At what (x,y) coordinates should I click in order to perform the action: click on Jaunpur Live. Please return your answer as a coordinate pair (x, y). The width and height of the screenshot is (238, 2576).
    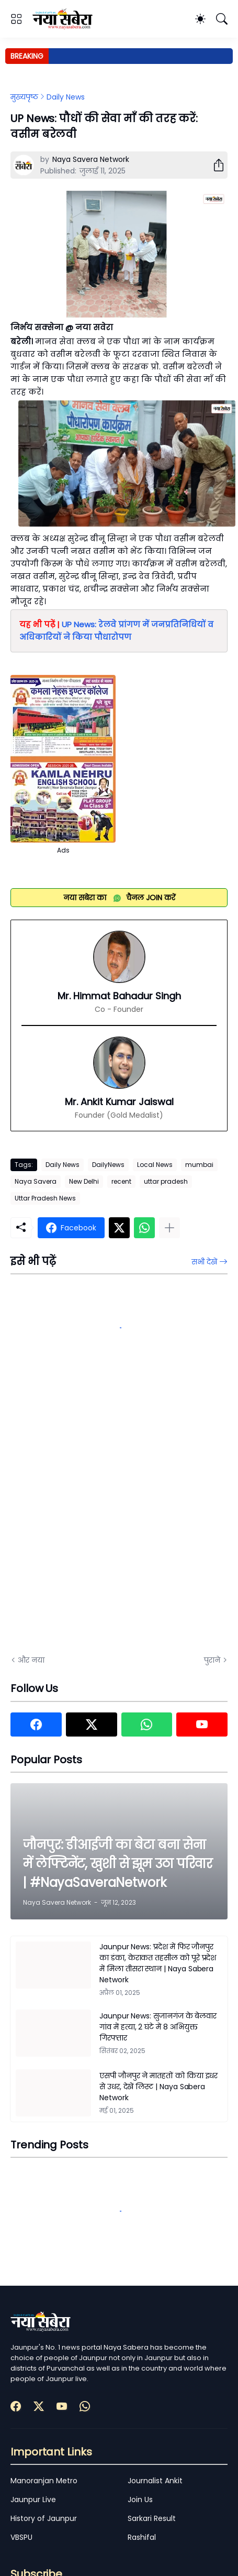
    Looking at the image, I should click on (33, 2499).